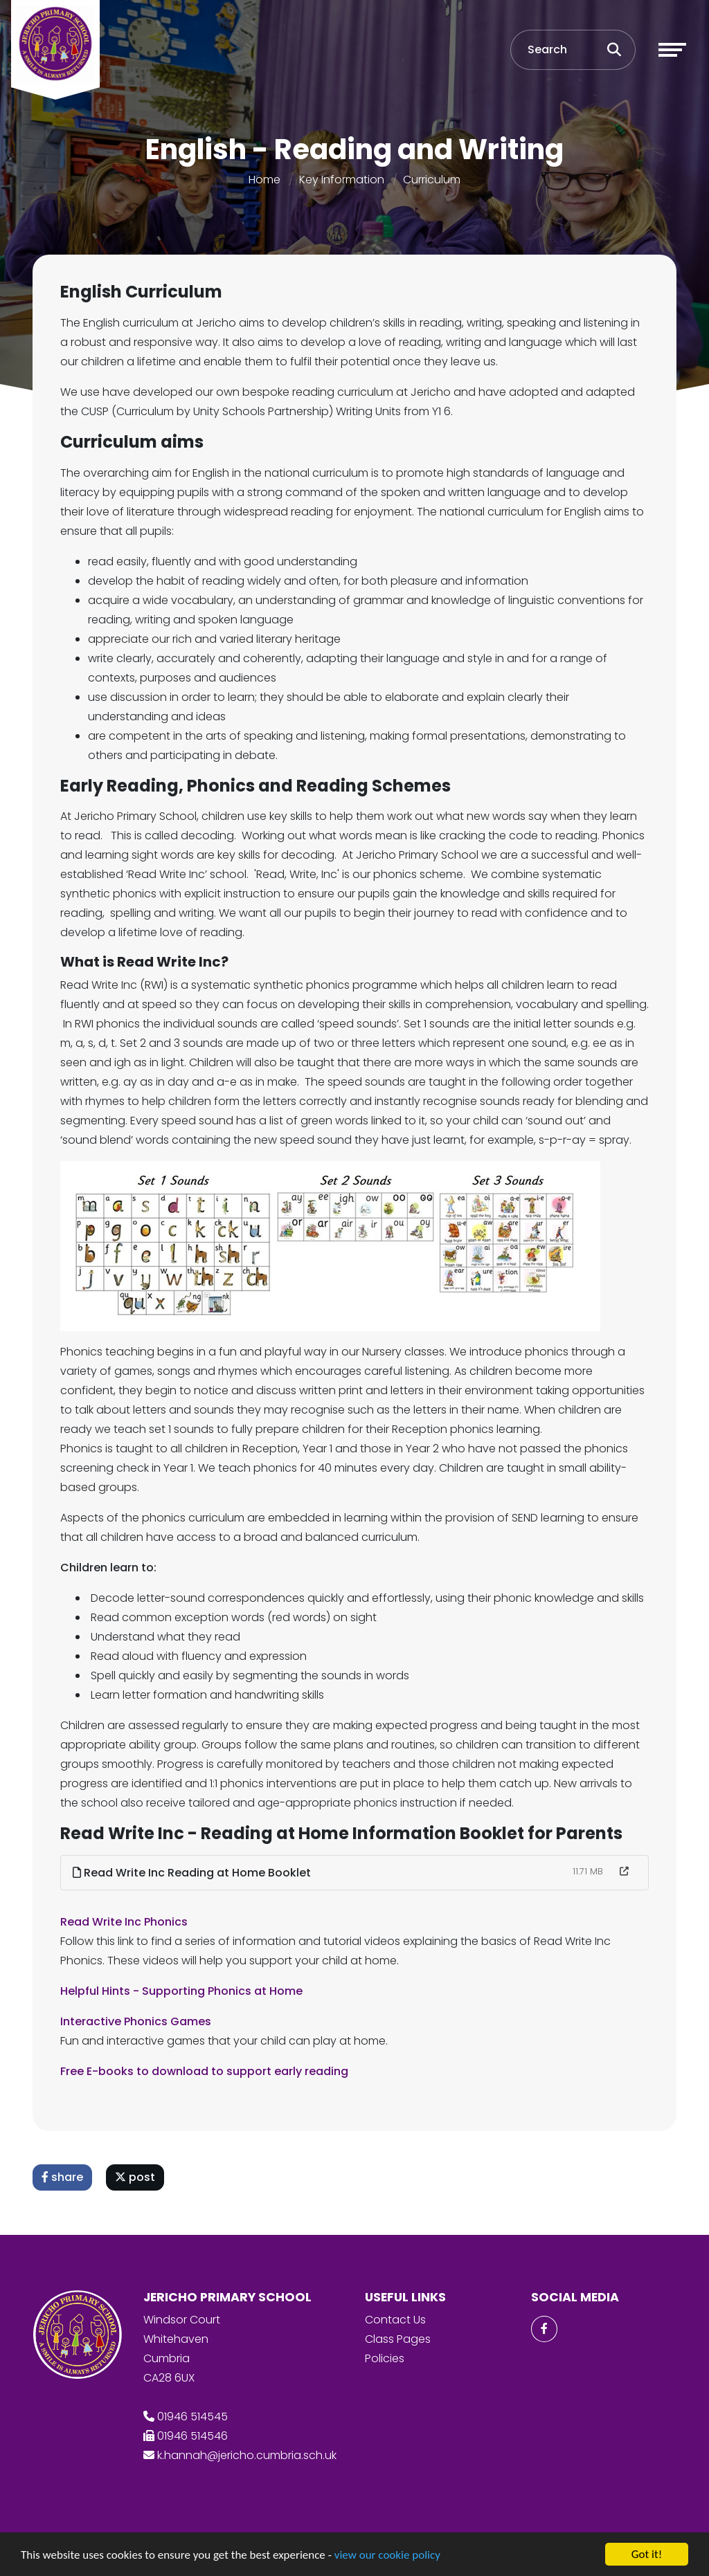  Describe the element at coordinates (136, 2177) in the screenshot. I see `post` at that location.